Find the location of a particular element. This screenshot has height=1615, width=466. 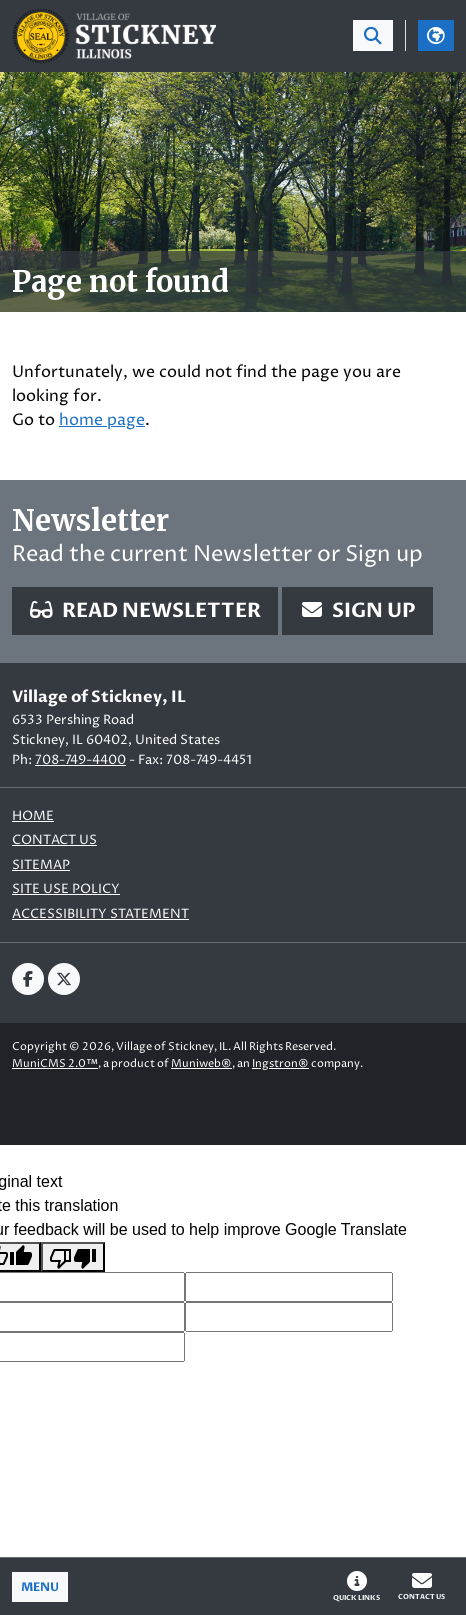

708-749-4400 is located at coordinates (80, 760).